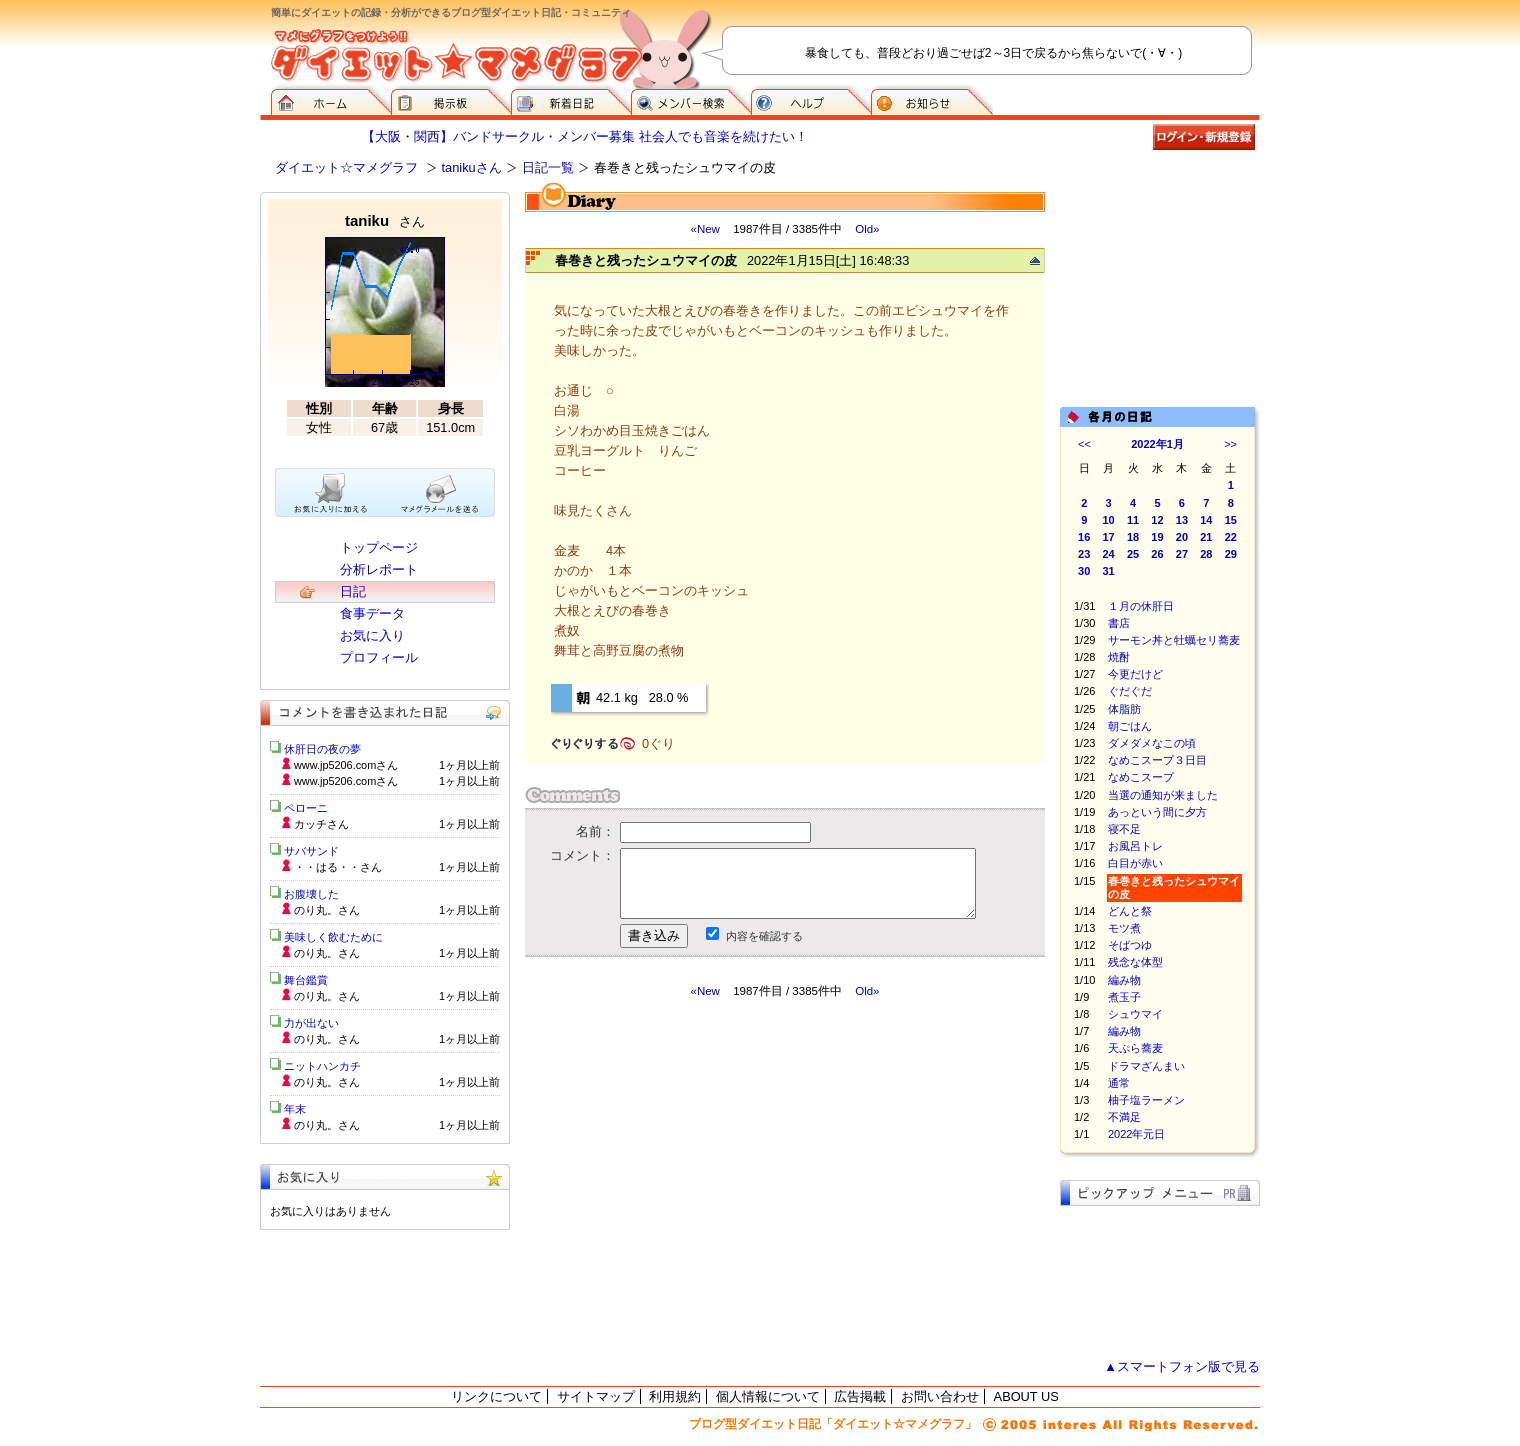  Describe the element at coordinates (1135, 674) in the screenshot. I see `今更だけど` at that location.